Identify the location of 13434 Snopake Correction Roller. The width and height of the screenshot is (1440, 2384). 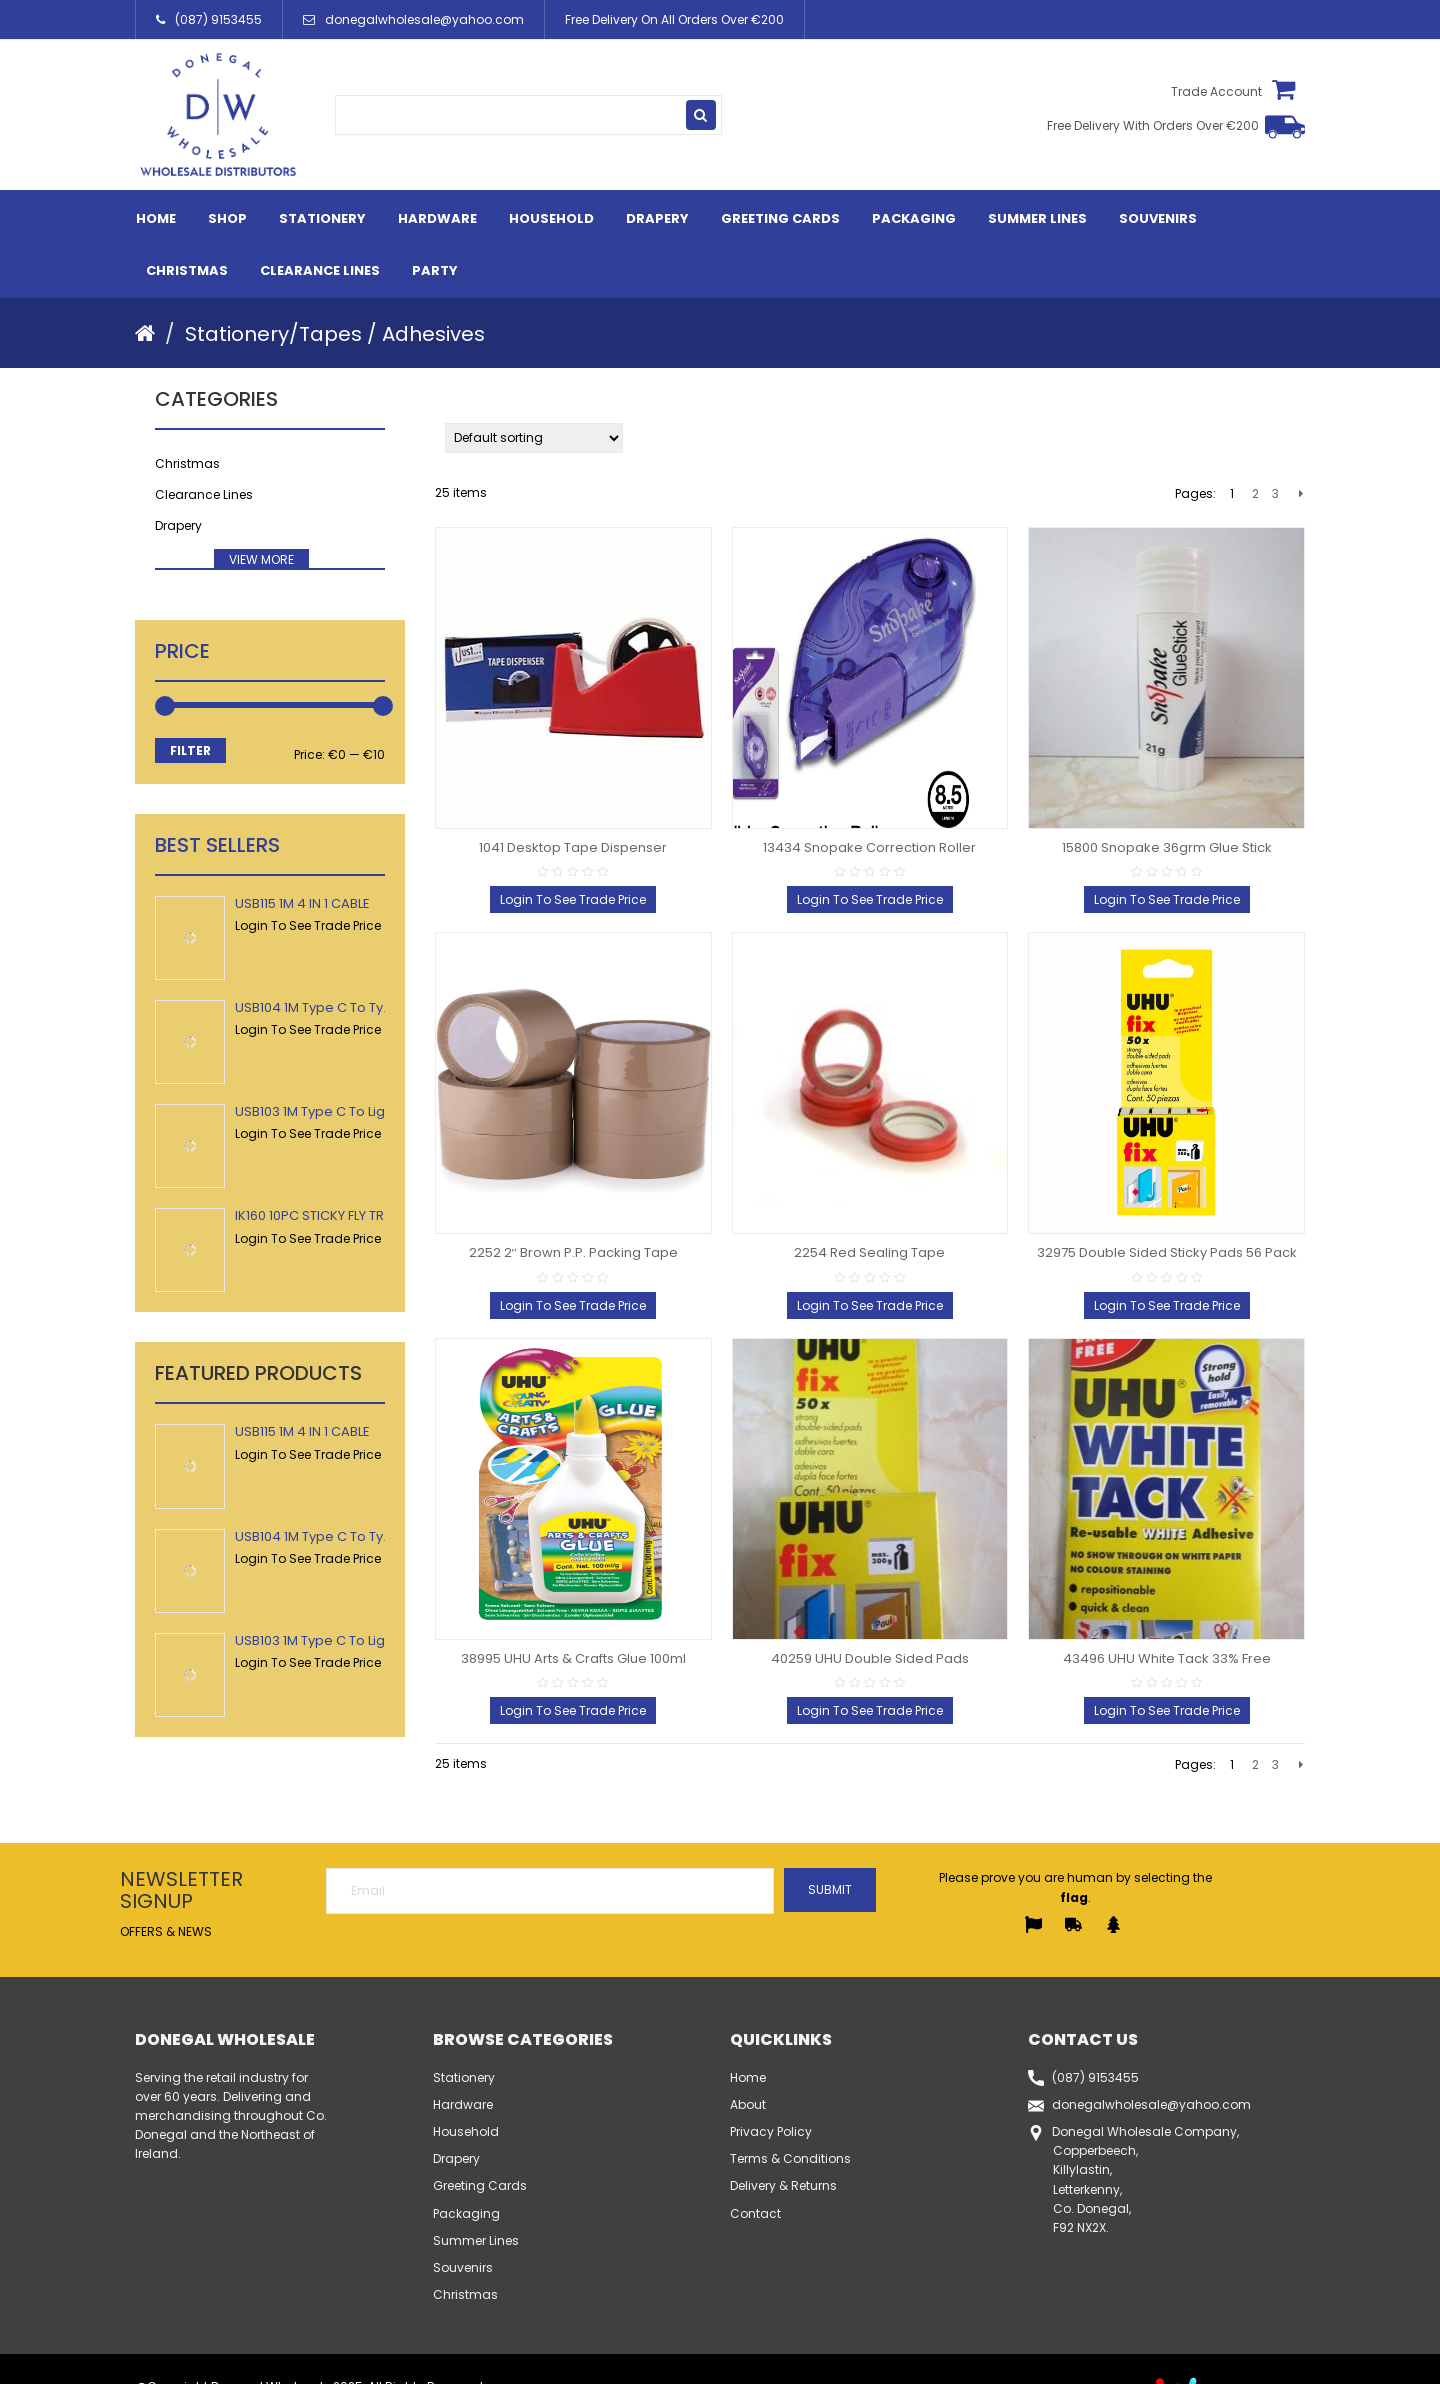
(869, 847).